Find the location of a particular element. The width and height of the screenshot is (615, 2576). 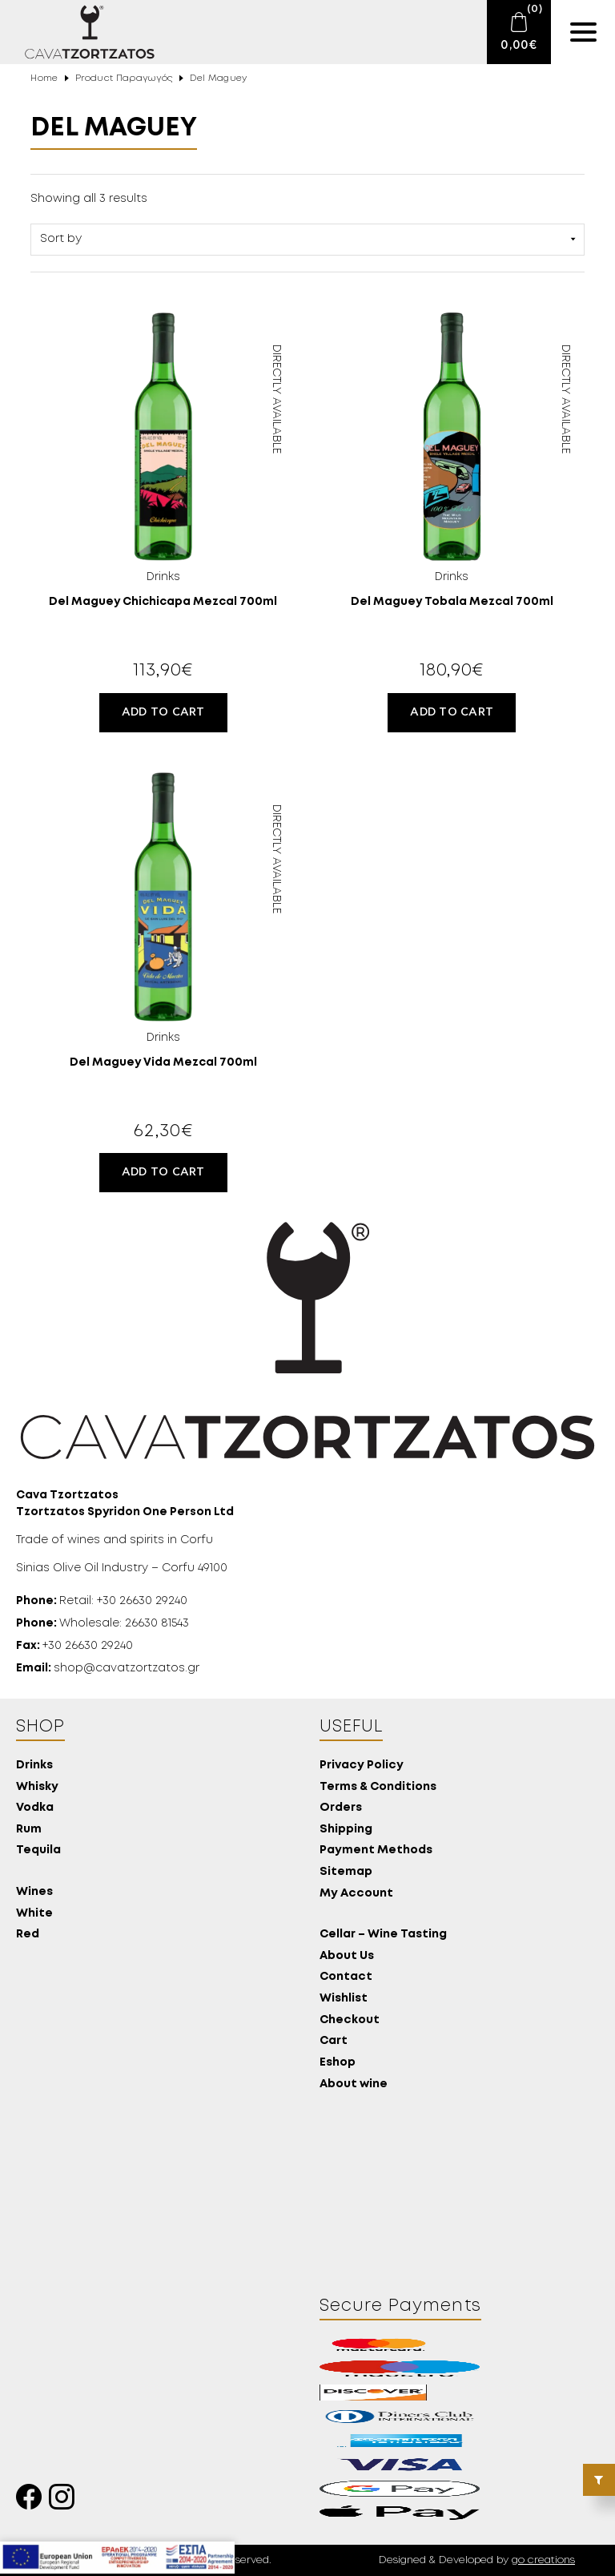

Wishlist is located at coordinates (344, 1998).